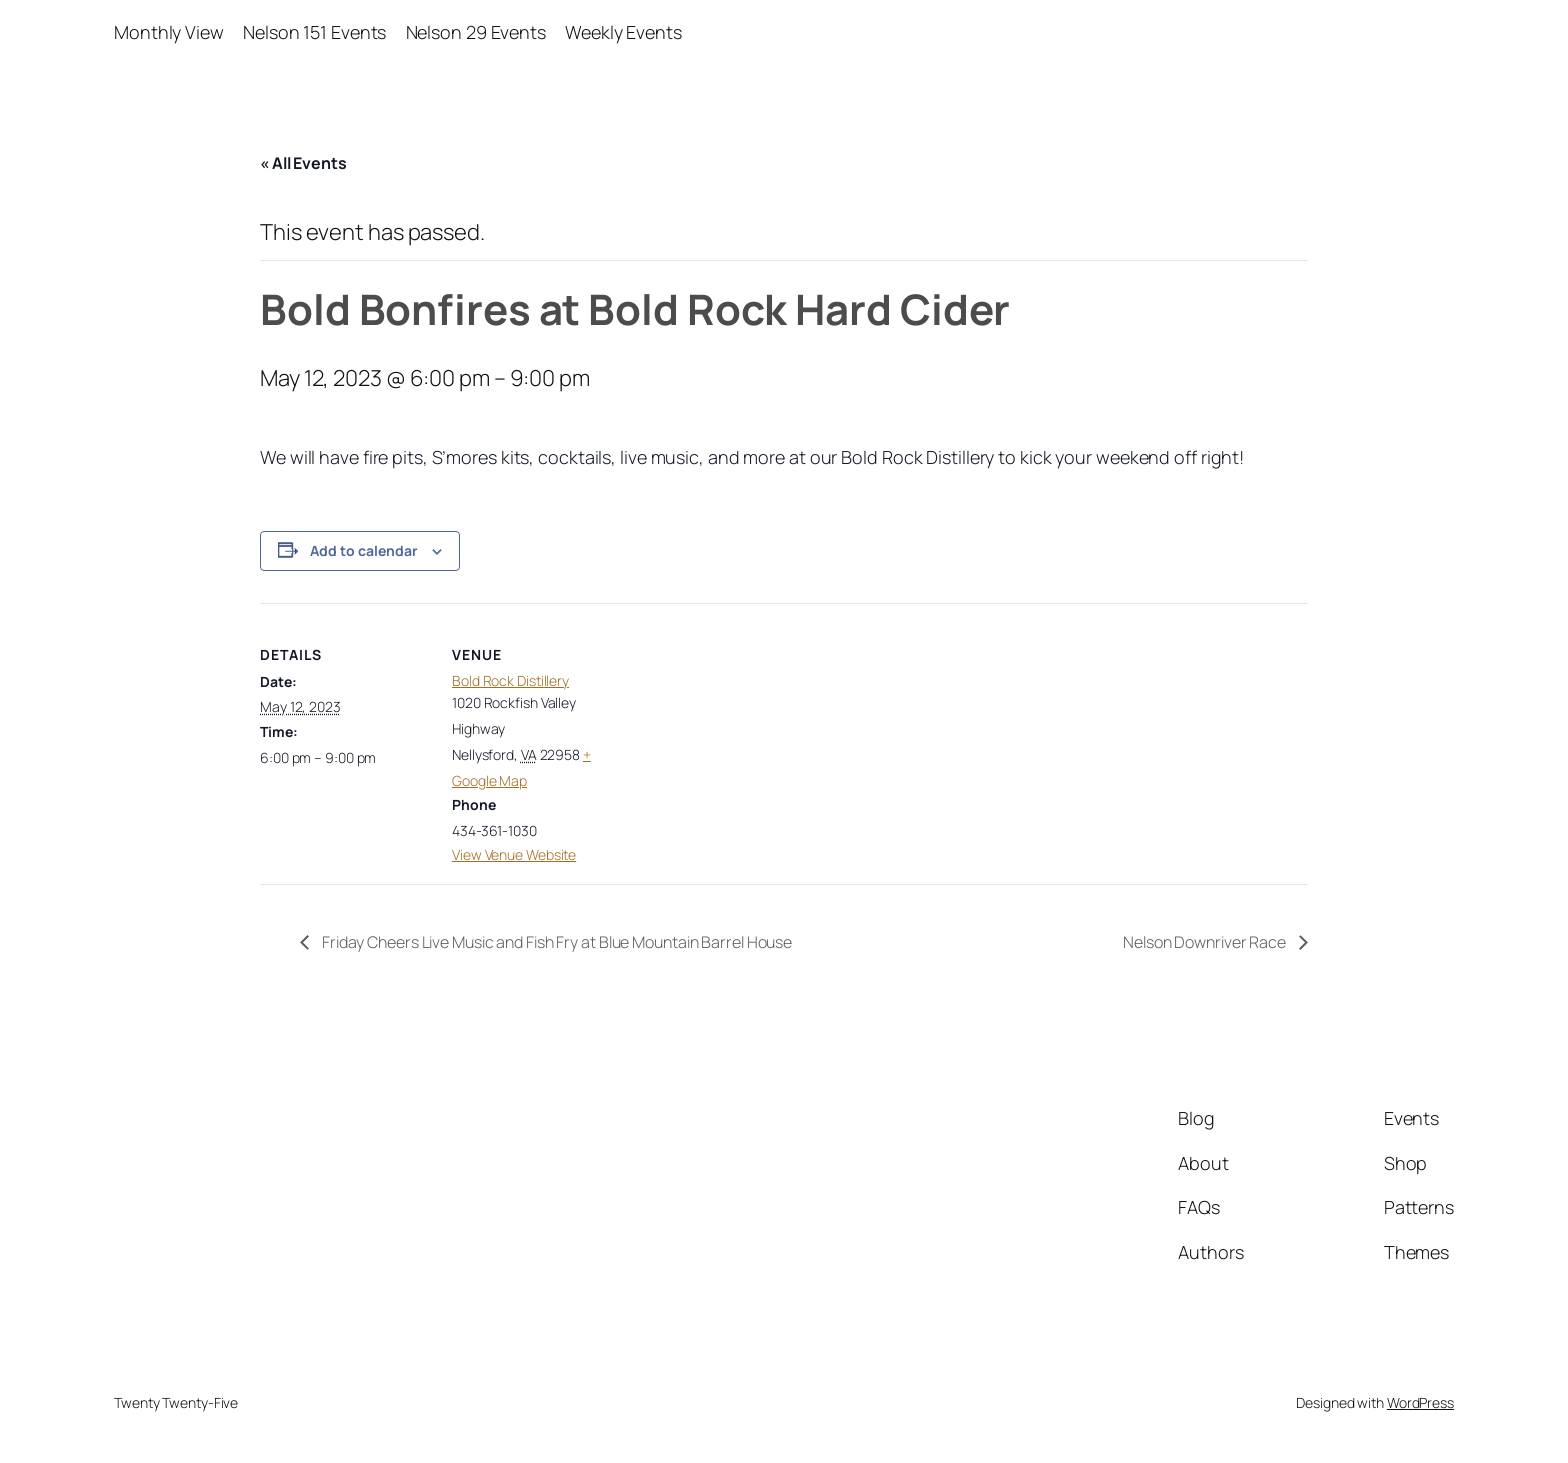 The image size is (1568, 1463). What do you see at coordinates (364, 550) in the screenshot?
I see `Add to calendar [View links to add events to your calendar]` at bounding box center [364, 550].